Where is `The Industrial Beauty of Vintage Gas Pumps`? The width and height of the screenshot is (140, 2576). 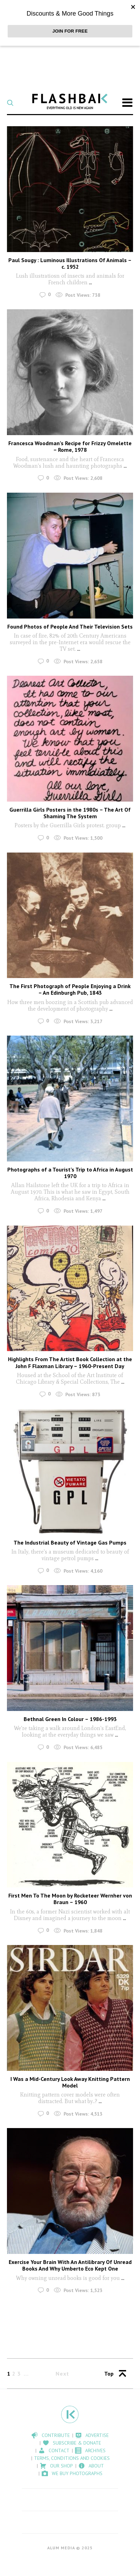 The Industrial Beauty of Vintage Gas Pumps is located at coordinates (70, 1542).